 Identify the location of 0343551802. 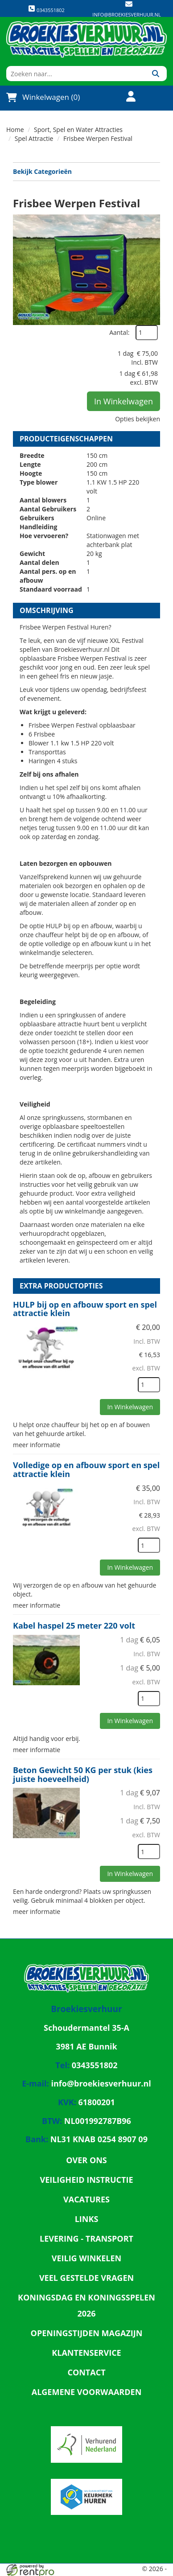
(46, 9).